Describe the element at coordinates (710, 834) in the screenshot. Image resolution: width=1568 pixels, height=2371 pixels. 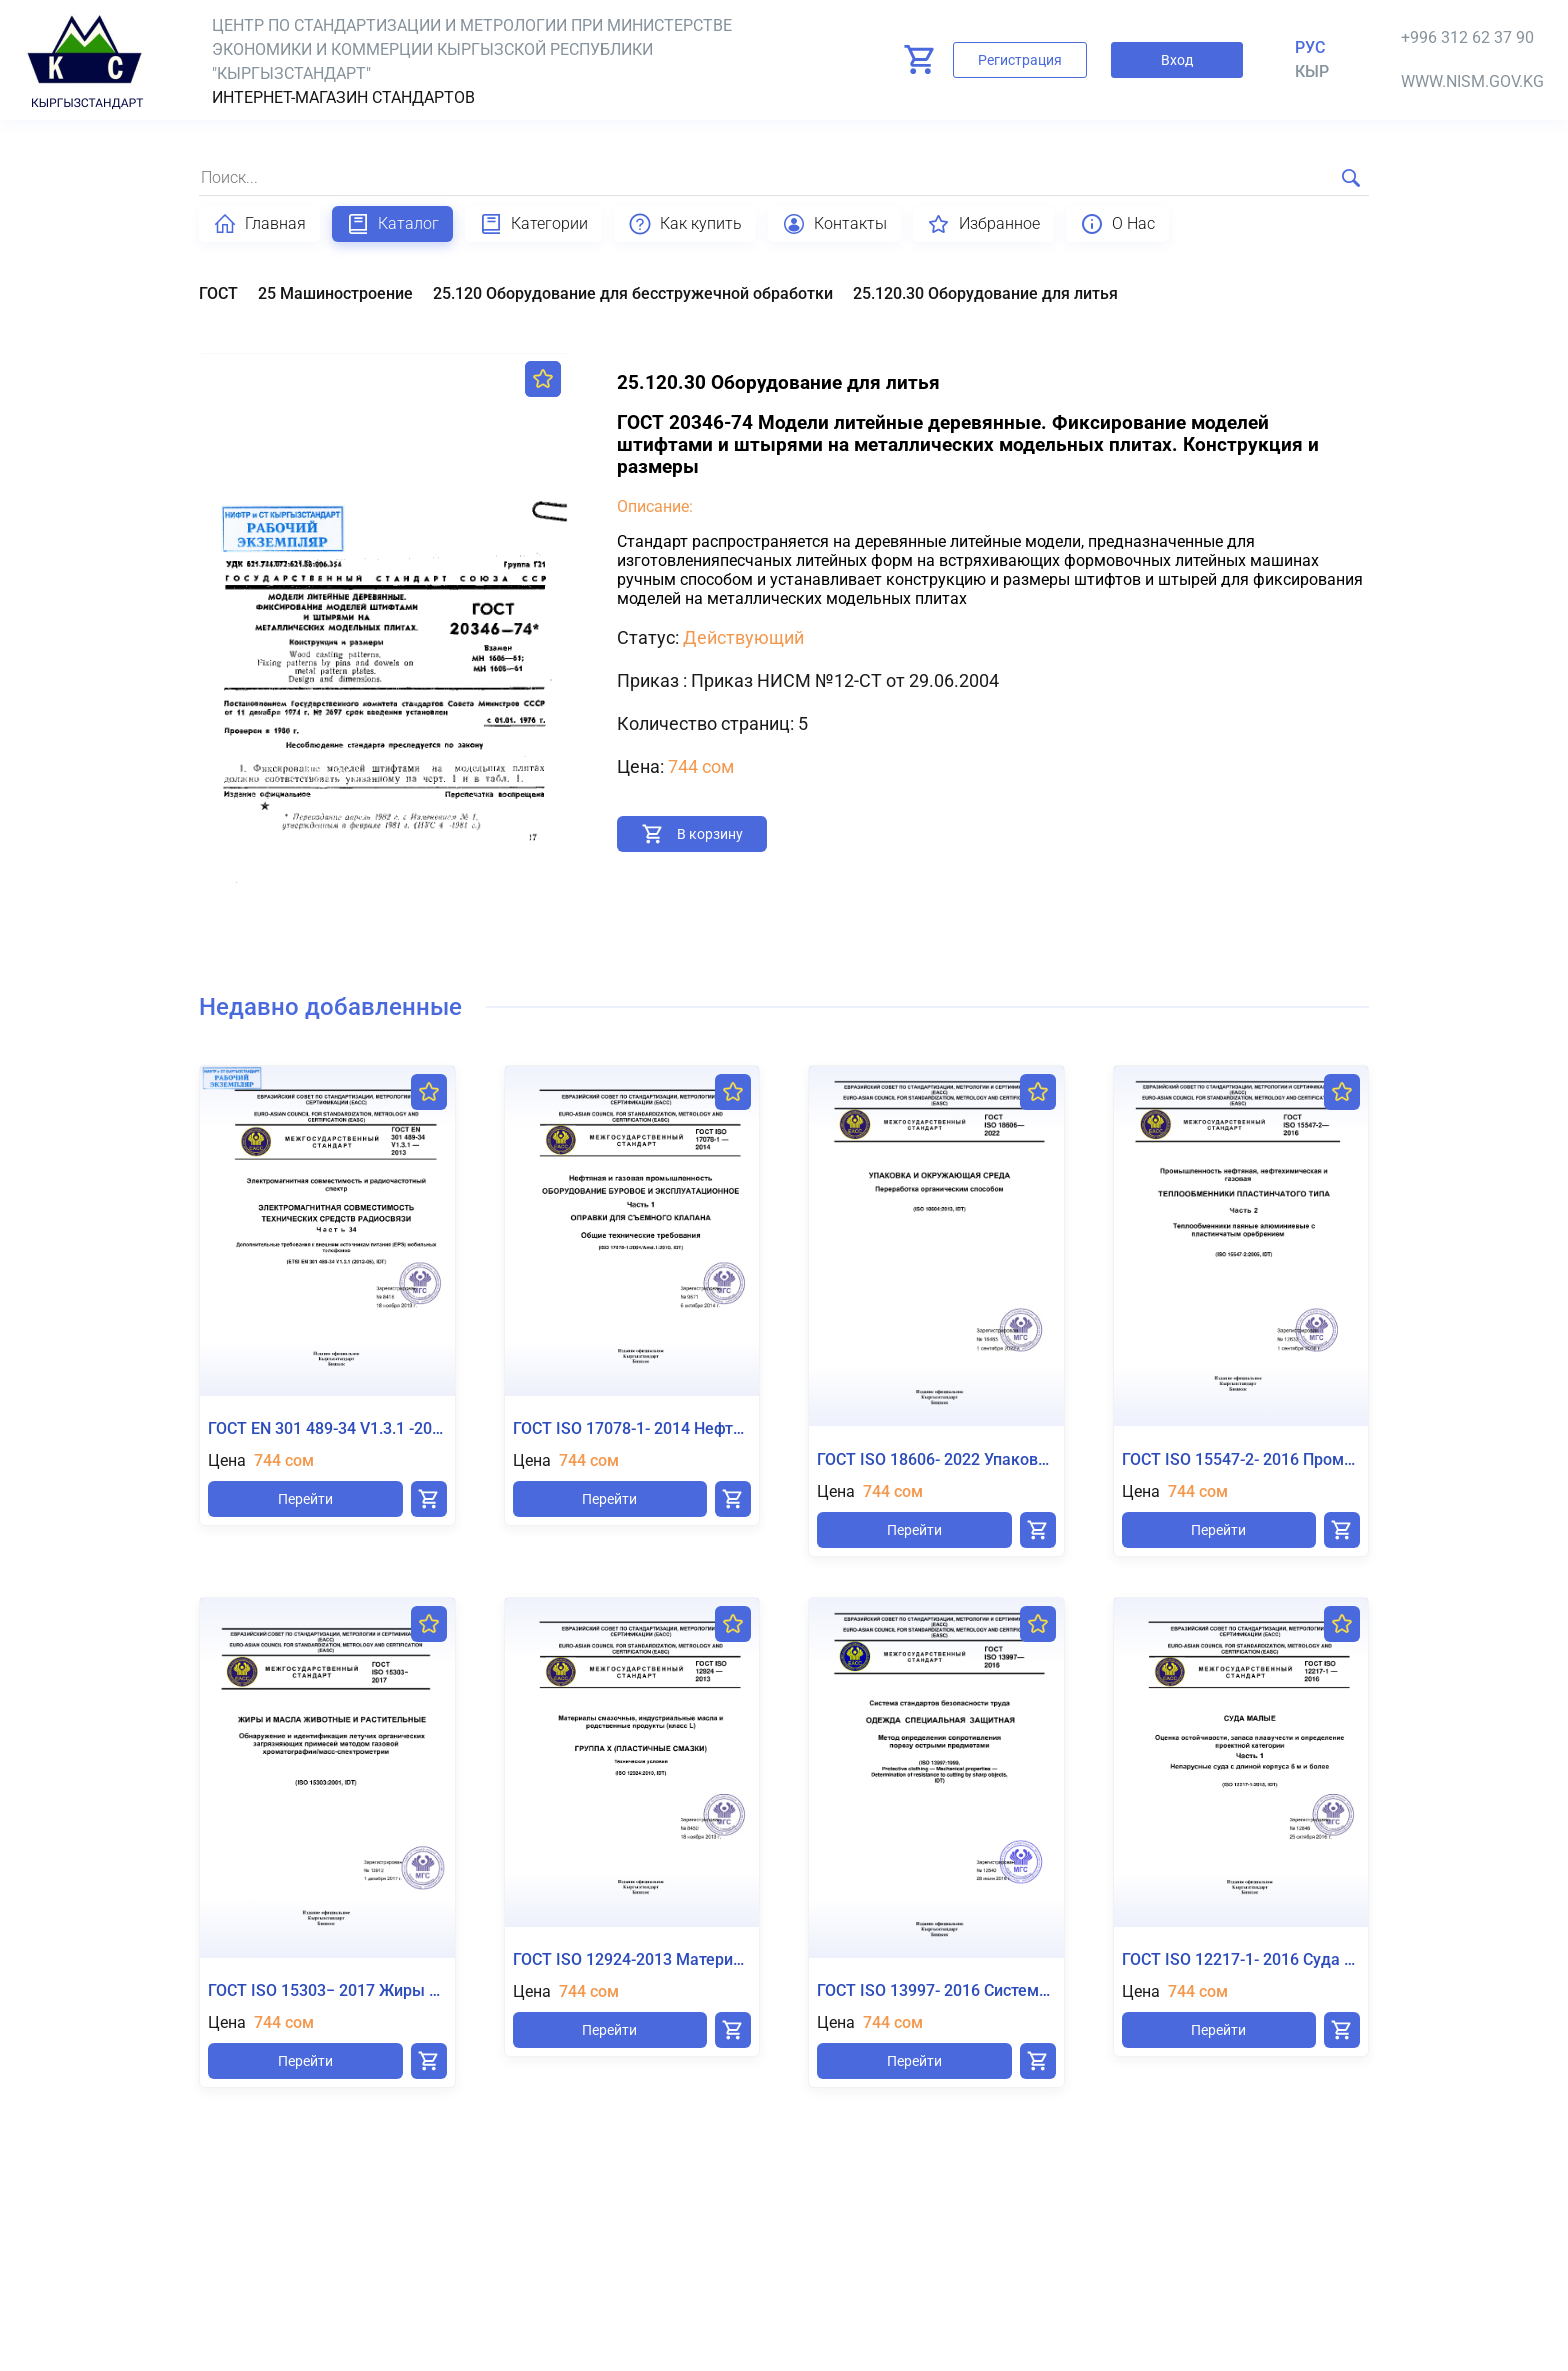
I see `В корзину` at that location.